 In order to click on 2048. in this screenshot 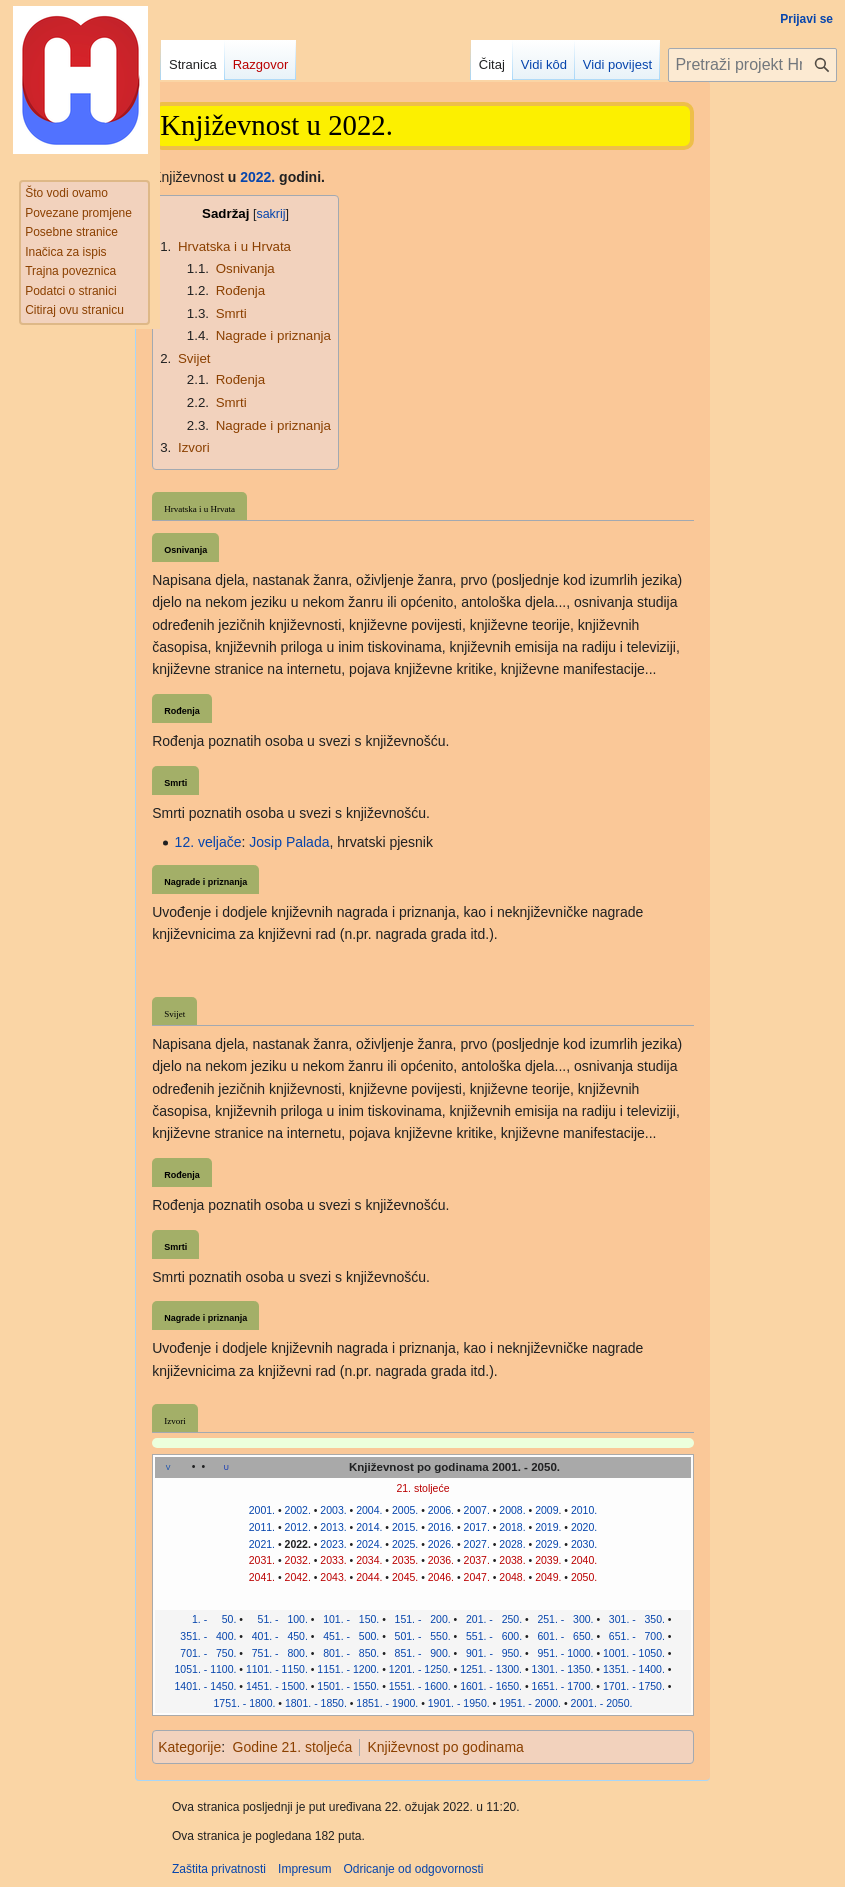, I will do `click(512, 1577)`.